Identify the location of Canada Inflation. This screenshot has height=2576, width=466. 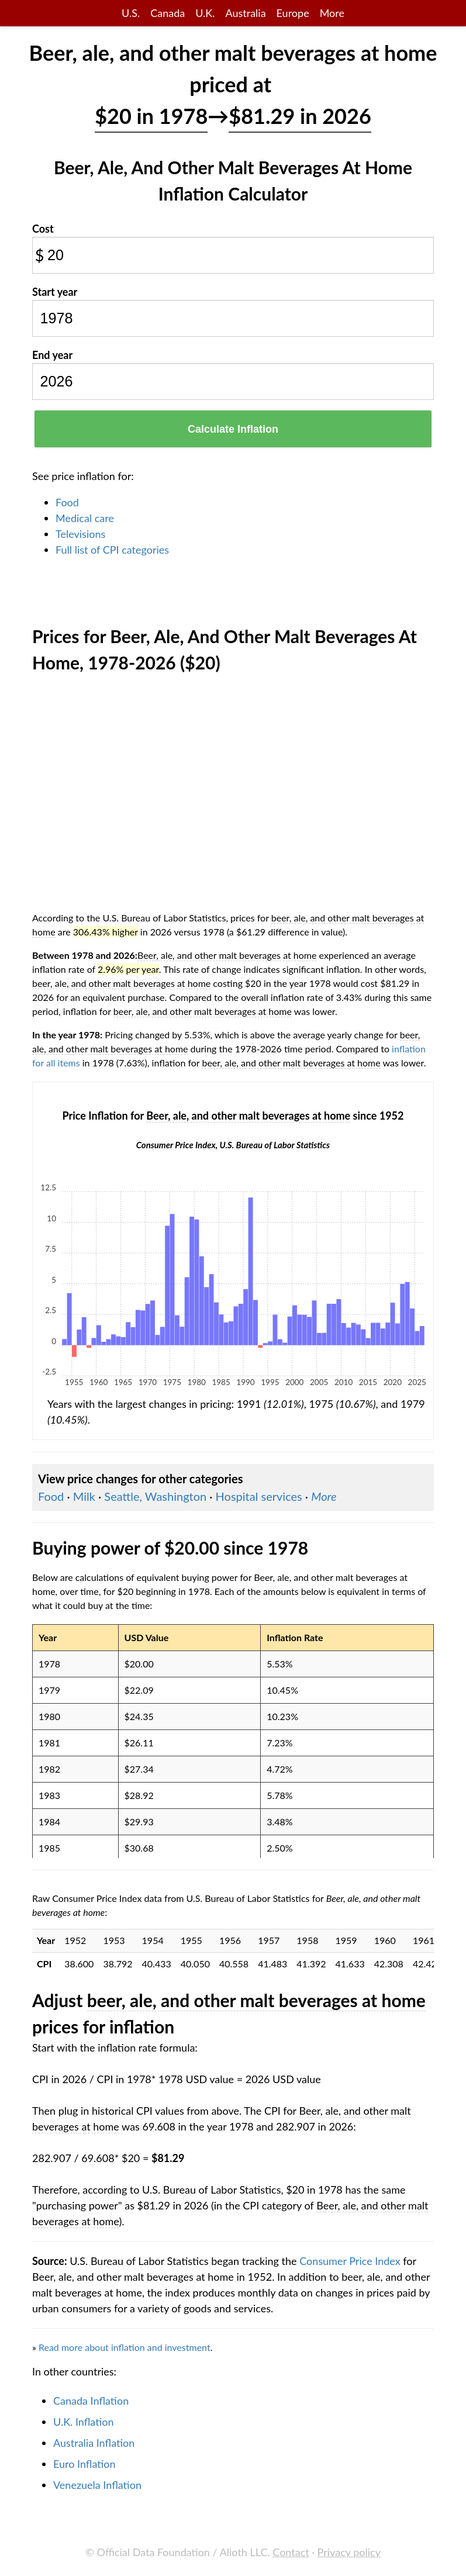
(91, 2400).